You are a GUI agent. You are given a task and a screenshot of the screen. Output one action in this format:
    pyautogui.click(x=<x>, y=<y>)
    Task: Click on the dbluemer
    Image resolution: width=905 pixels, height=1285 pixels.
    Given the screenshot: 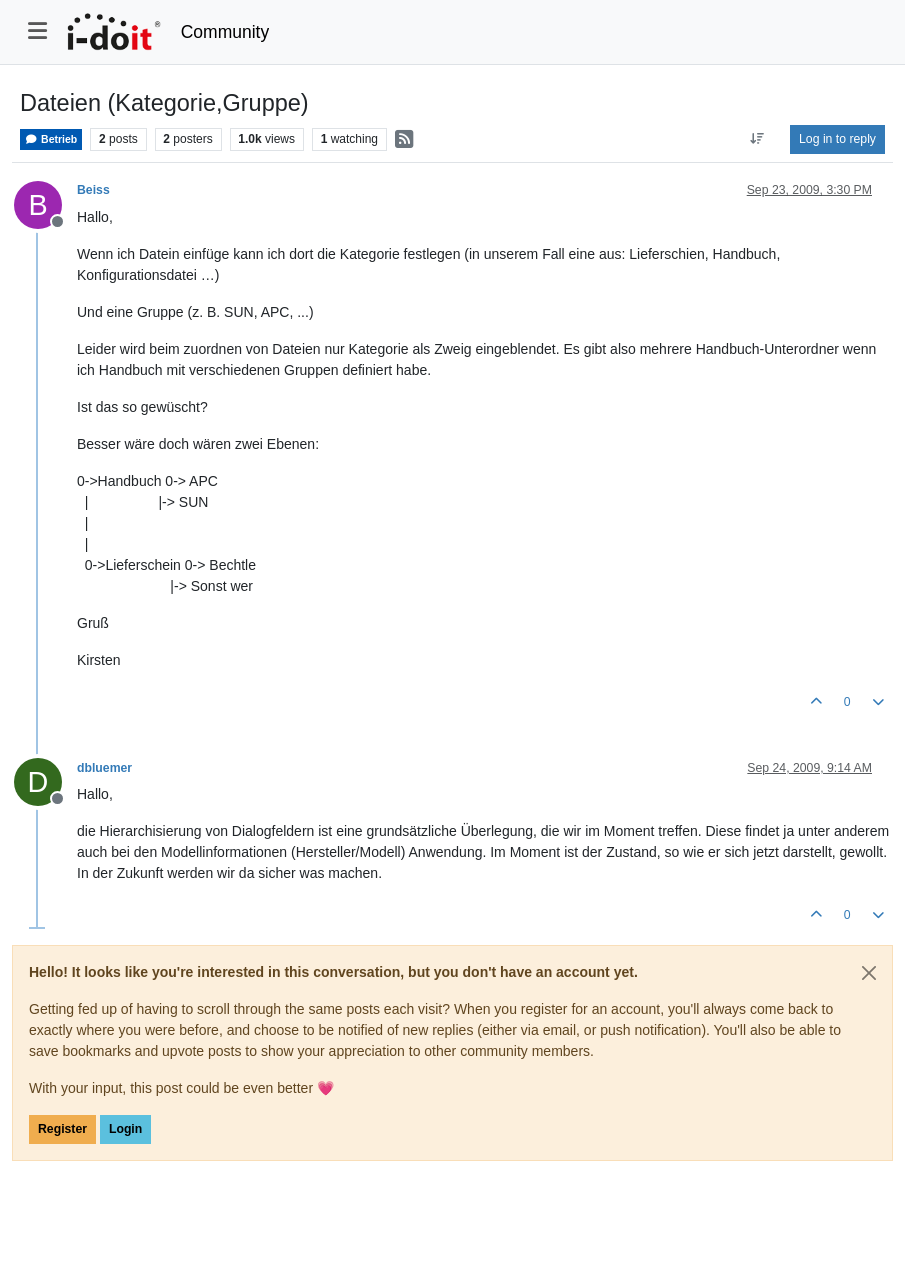 What is the action you would take?
    pyautogui.click(x=104, y=768)
    